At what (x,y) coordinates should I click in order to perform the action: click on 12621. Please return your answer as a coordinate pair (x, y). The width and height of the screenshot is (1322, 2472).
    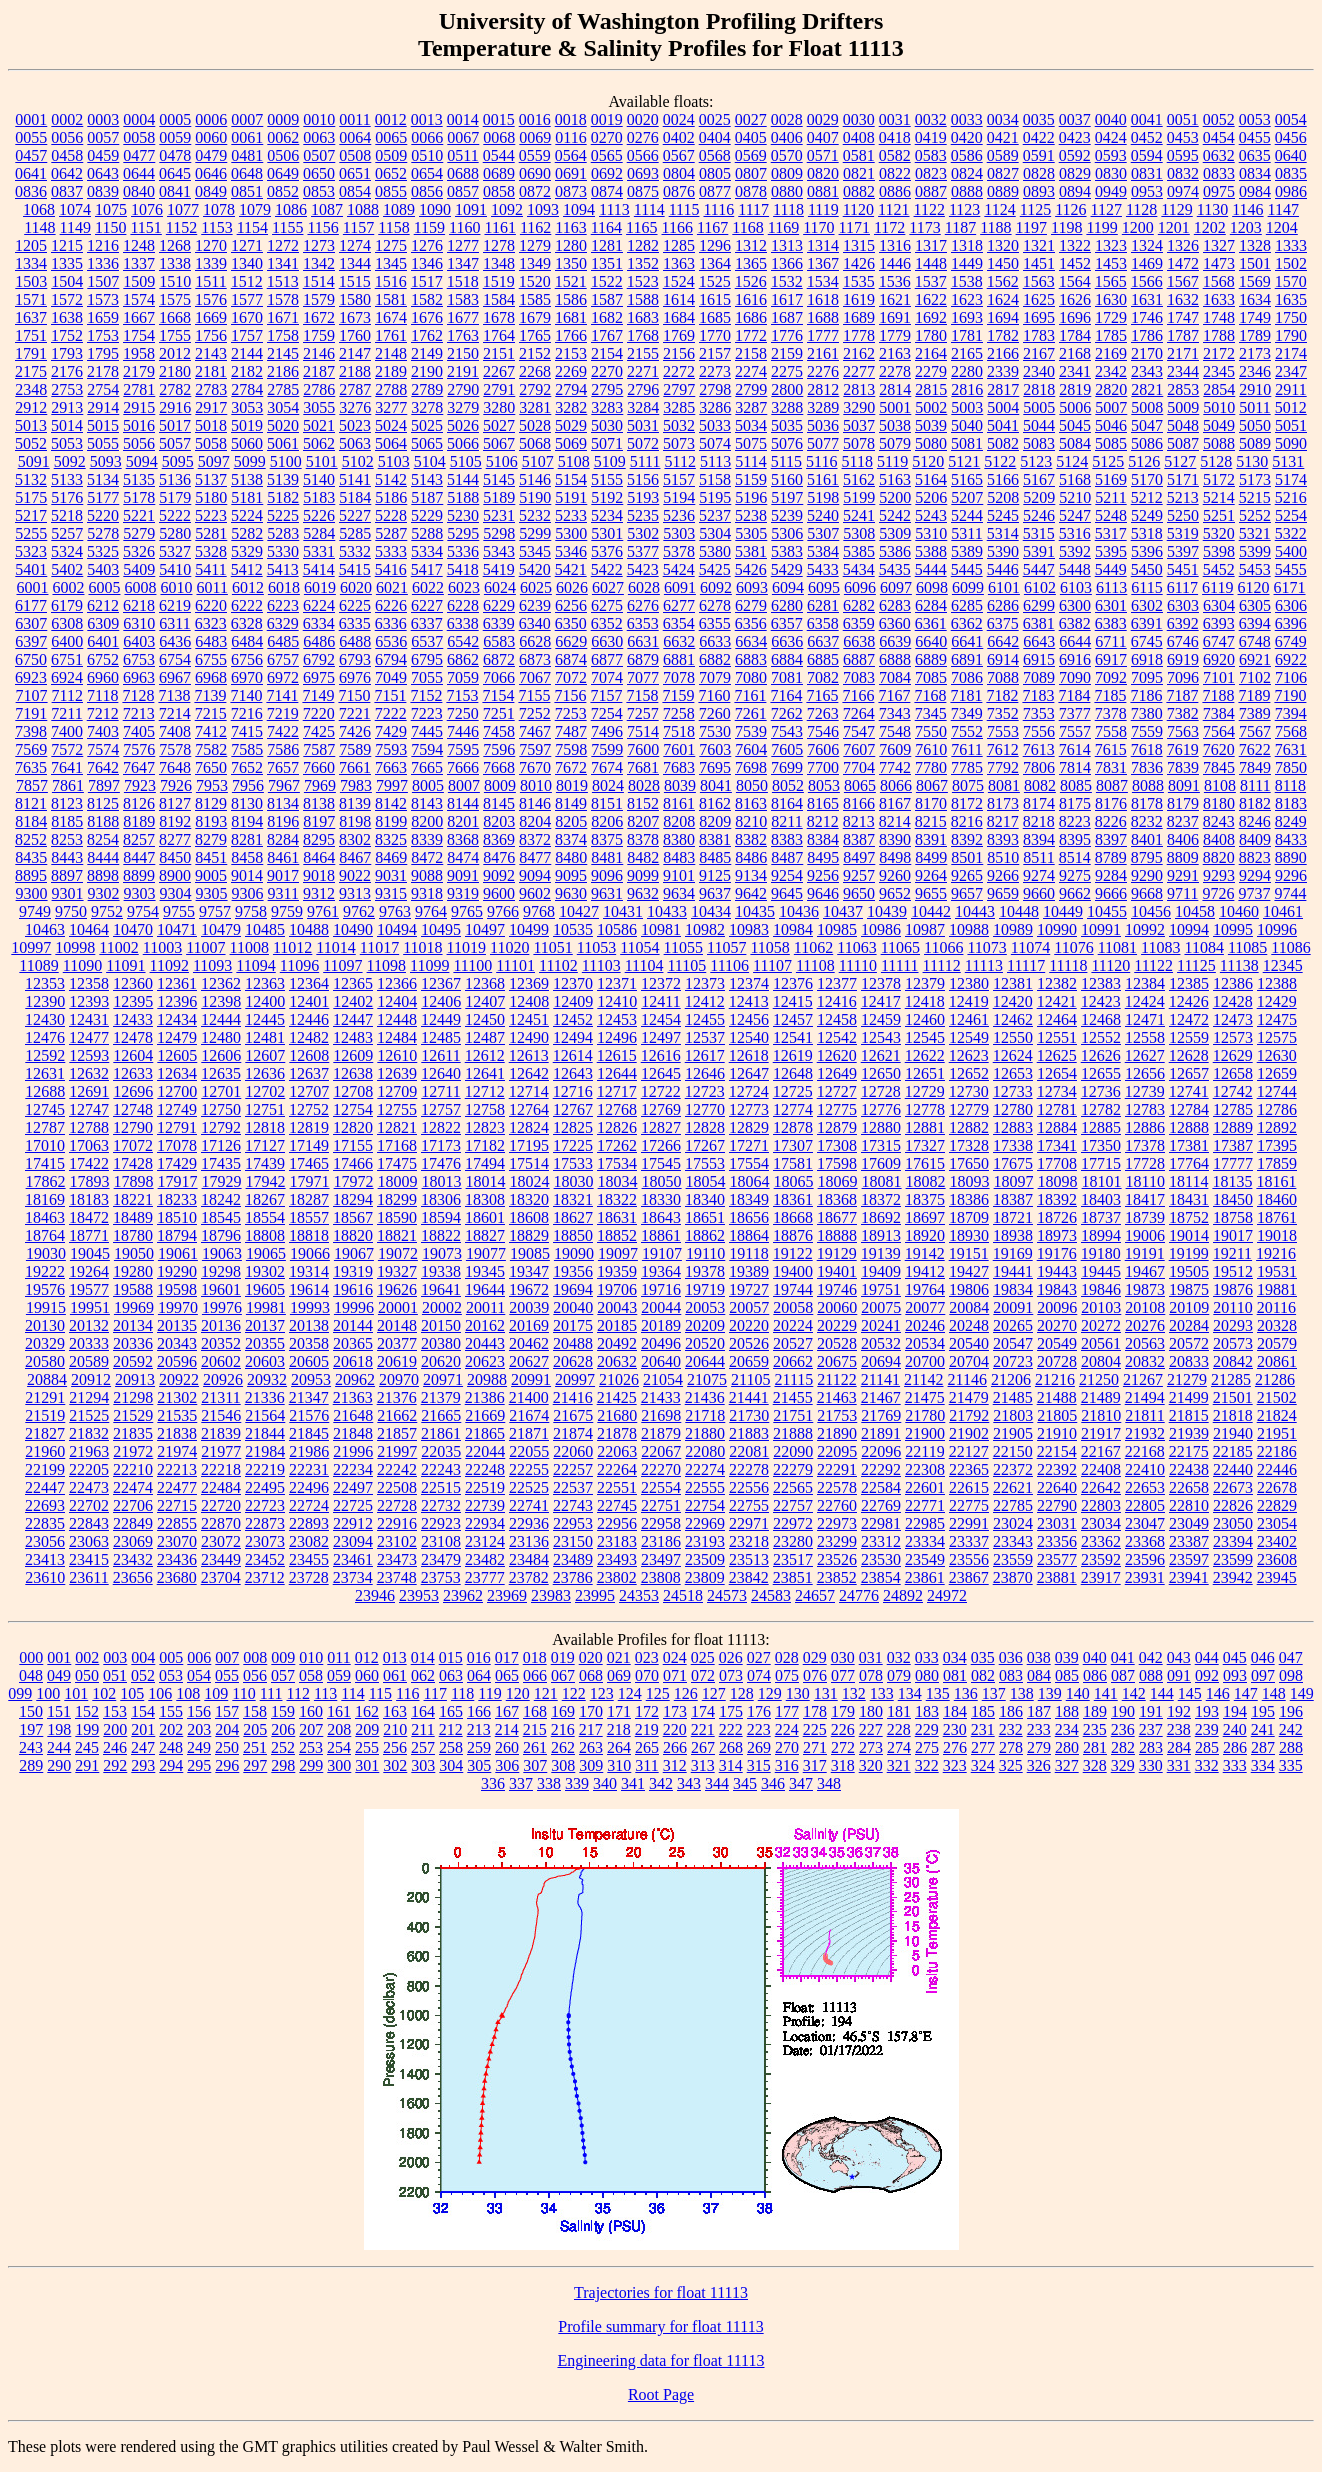
    Looking at the image, I should click on (881, 1055).